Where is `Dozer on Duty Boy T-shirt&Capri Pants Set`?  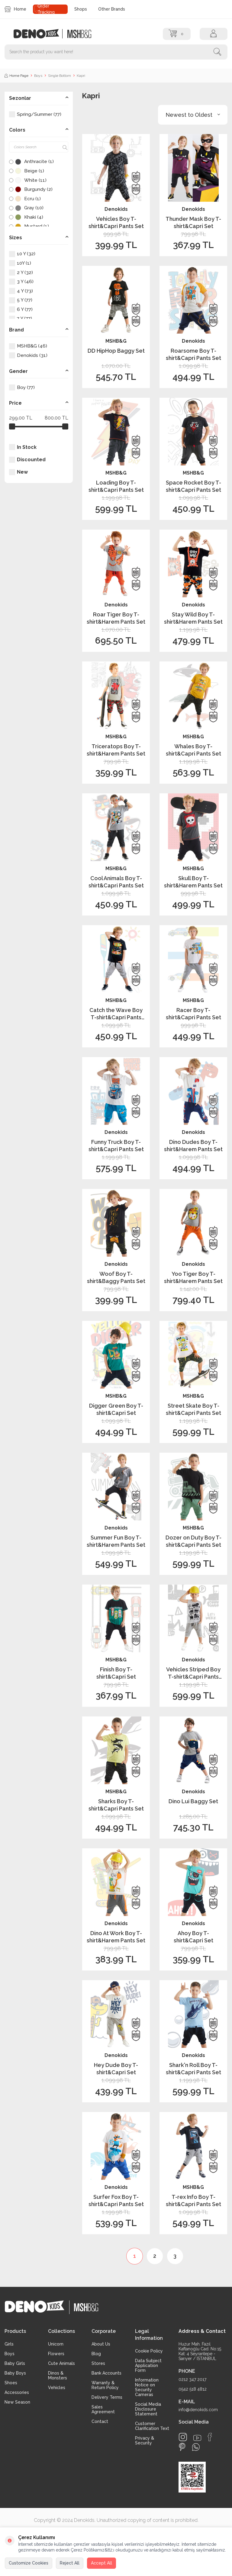 Dozer on Duty Boy T-shirt&Capri Pants Set is located at coordinates (193, 1541).